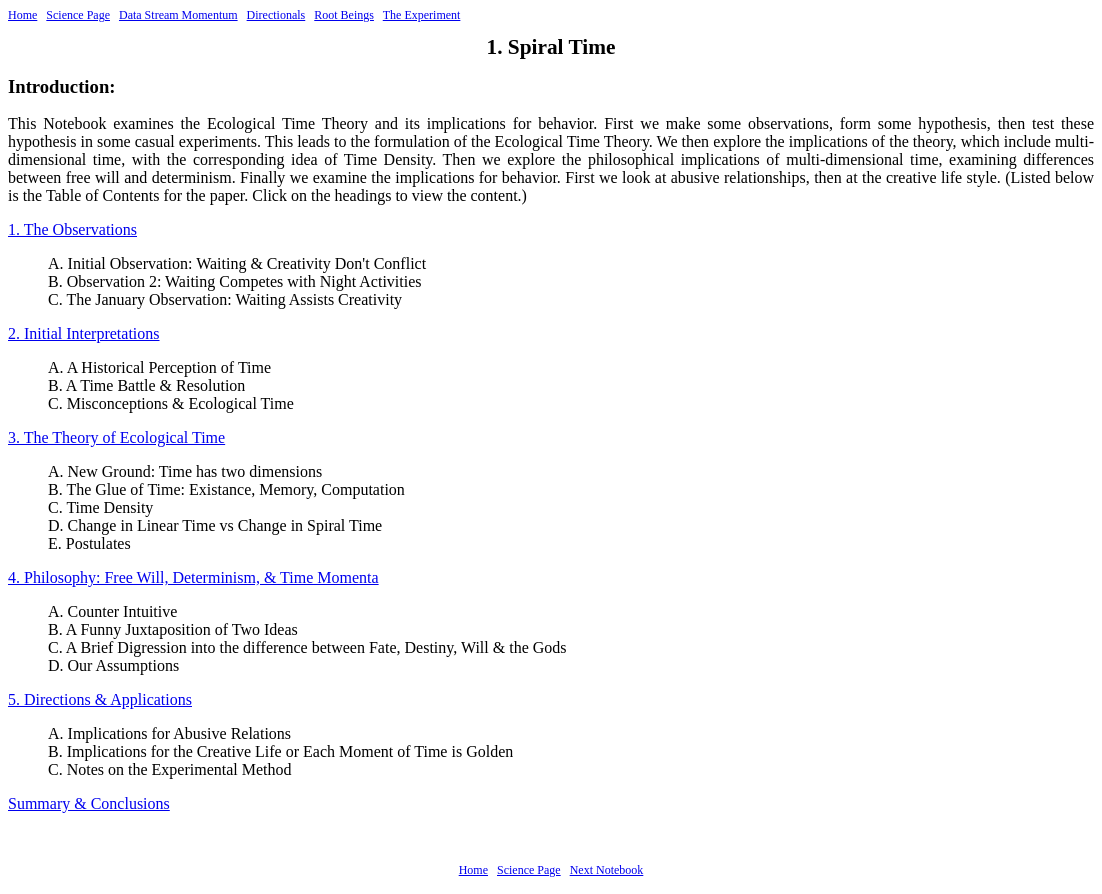  Describe the element at coordinates (84, 333) in the screenshot. I see `2. Initial Interpretations` at that location.